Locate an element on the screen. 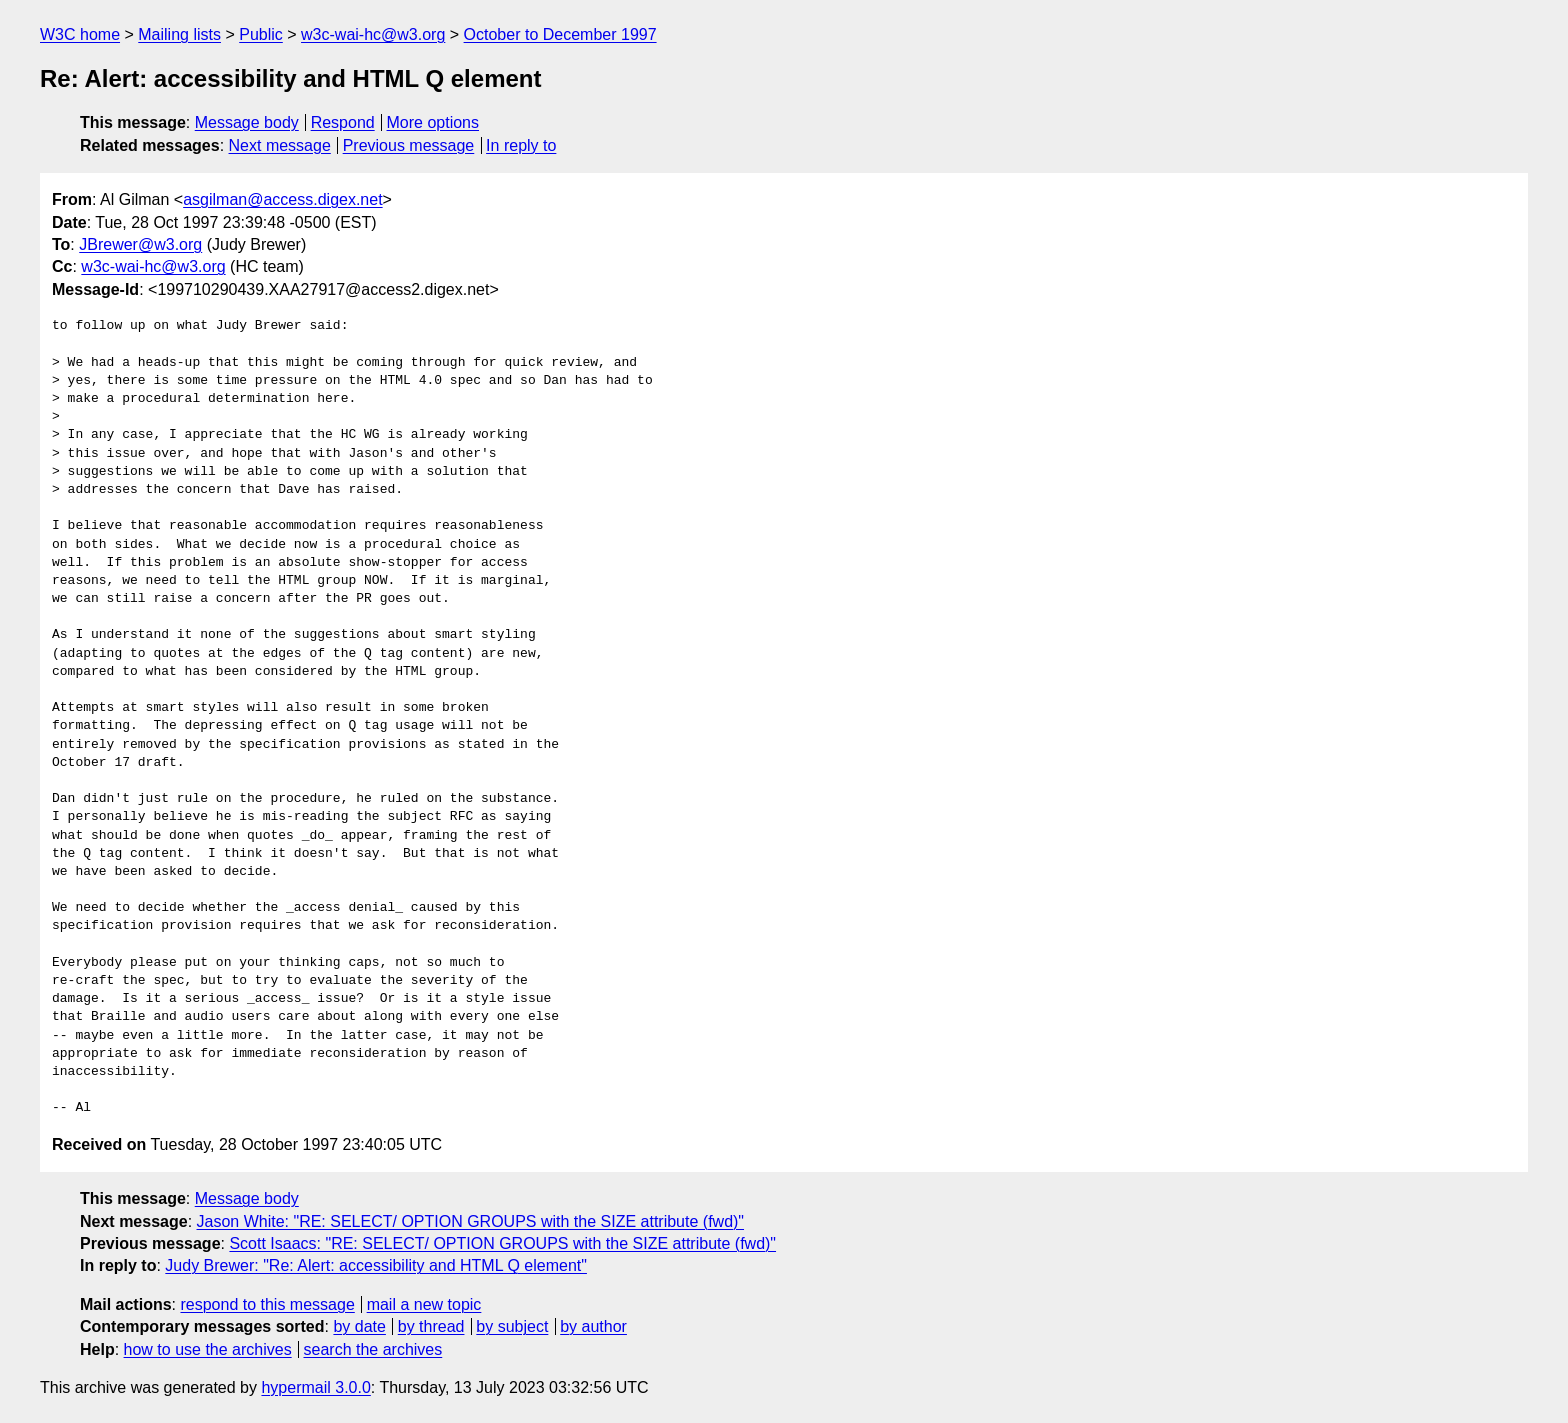 The height and width of the screenshot is (1423, 1568). W3C home is located at coordinates (80, 34).